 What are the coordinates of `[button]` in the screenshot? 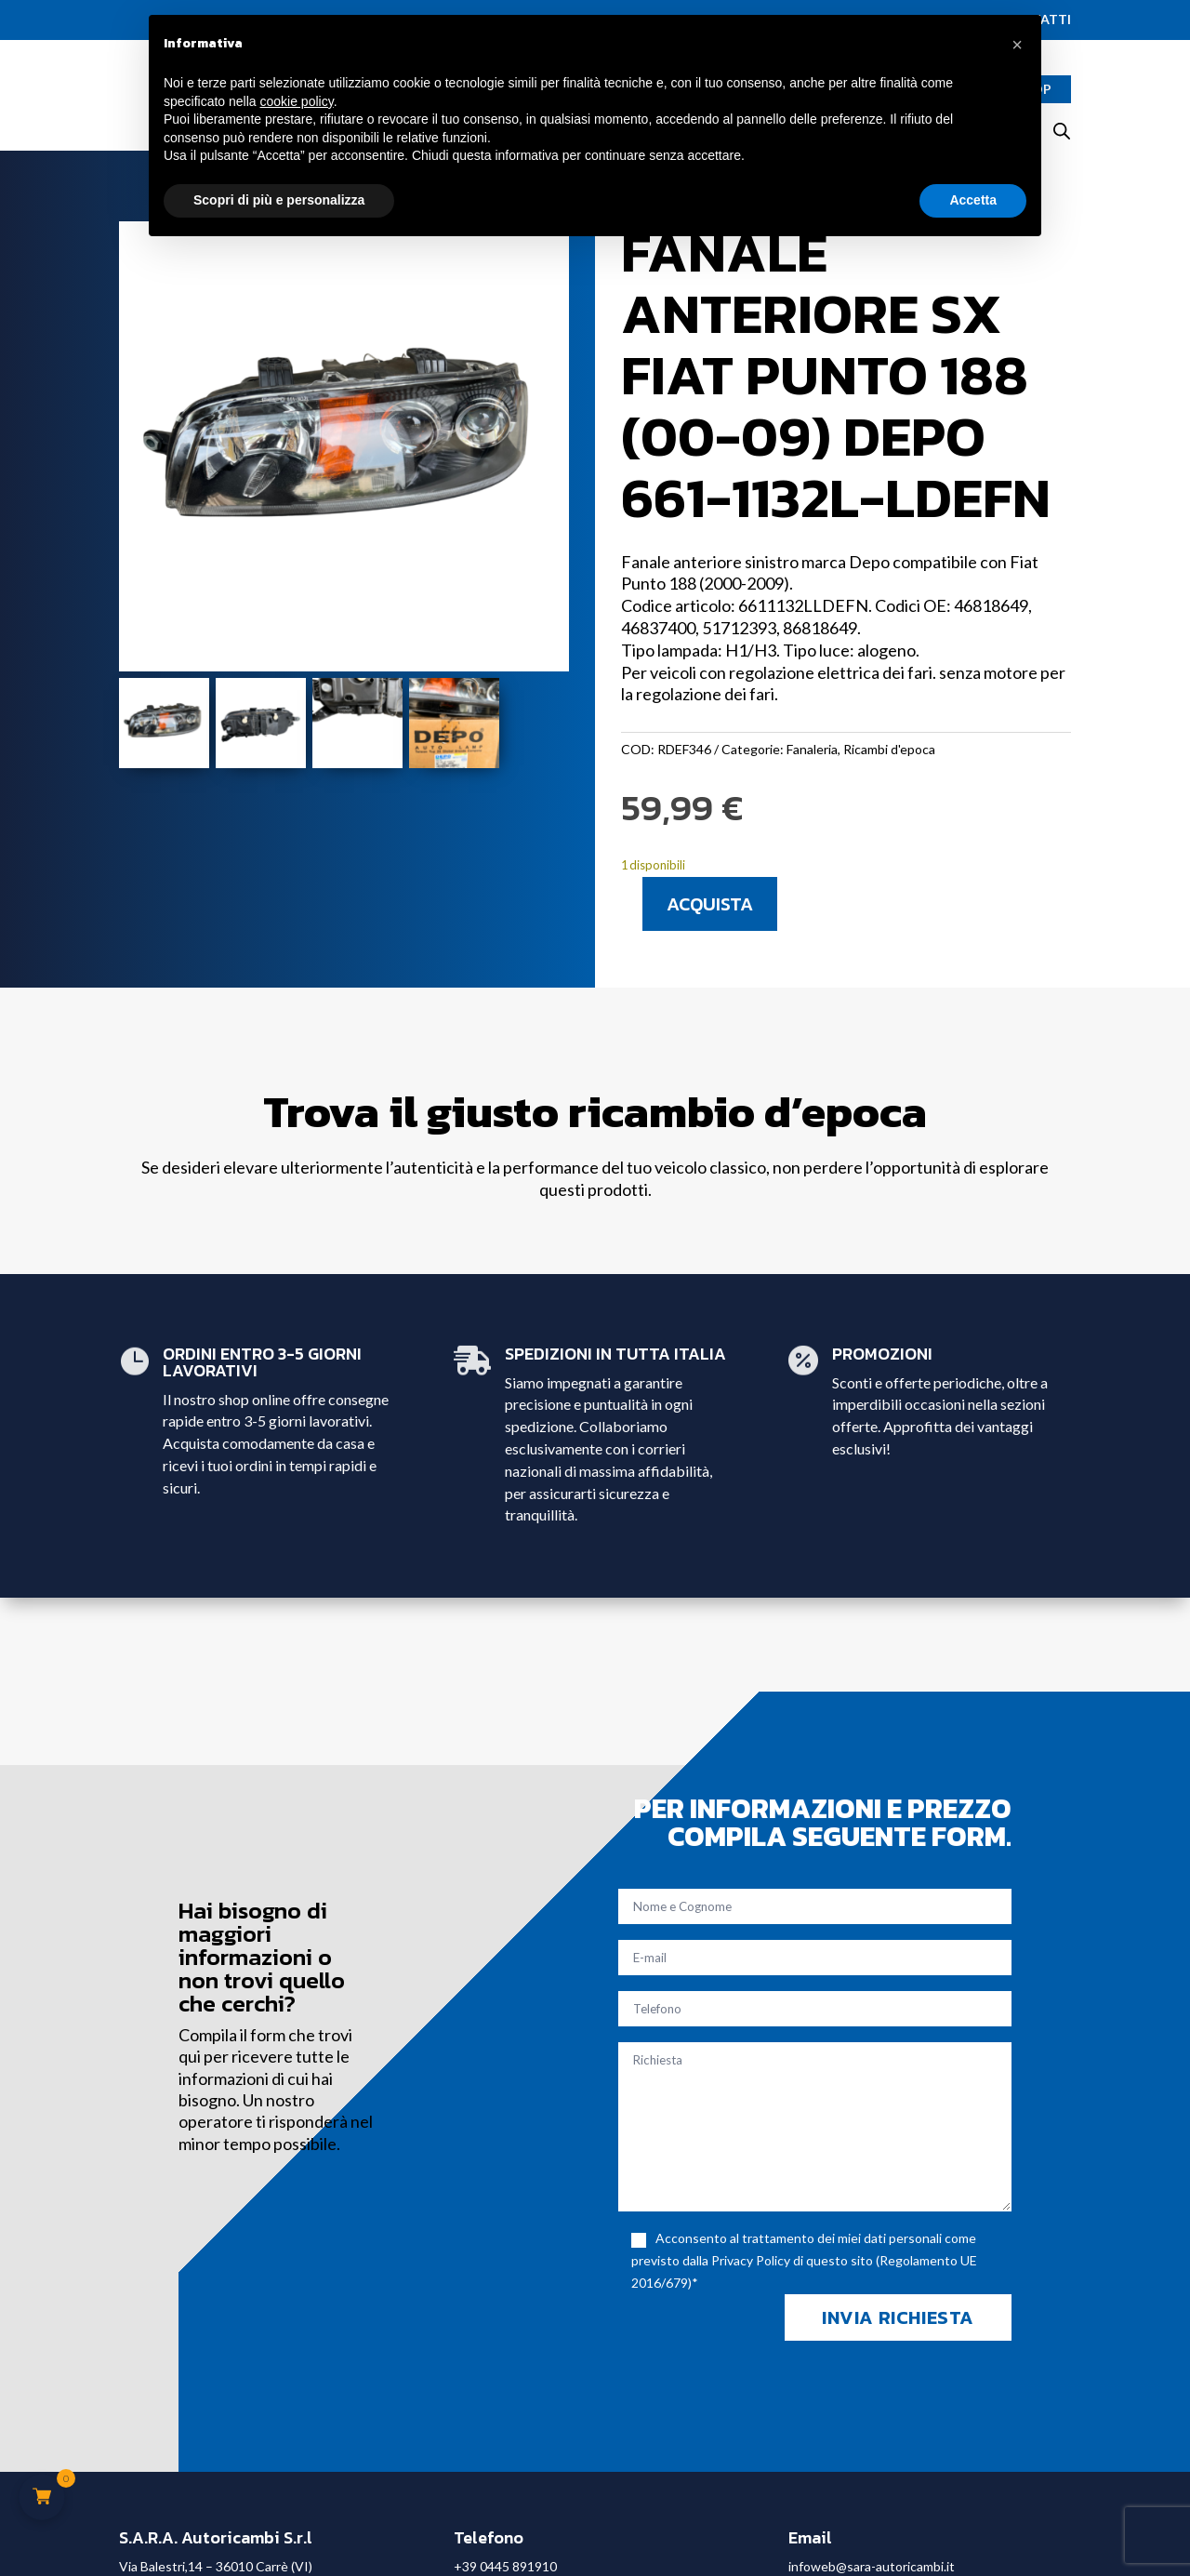 It's located at (1017, 45).